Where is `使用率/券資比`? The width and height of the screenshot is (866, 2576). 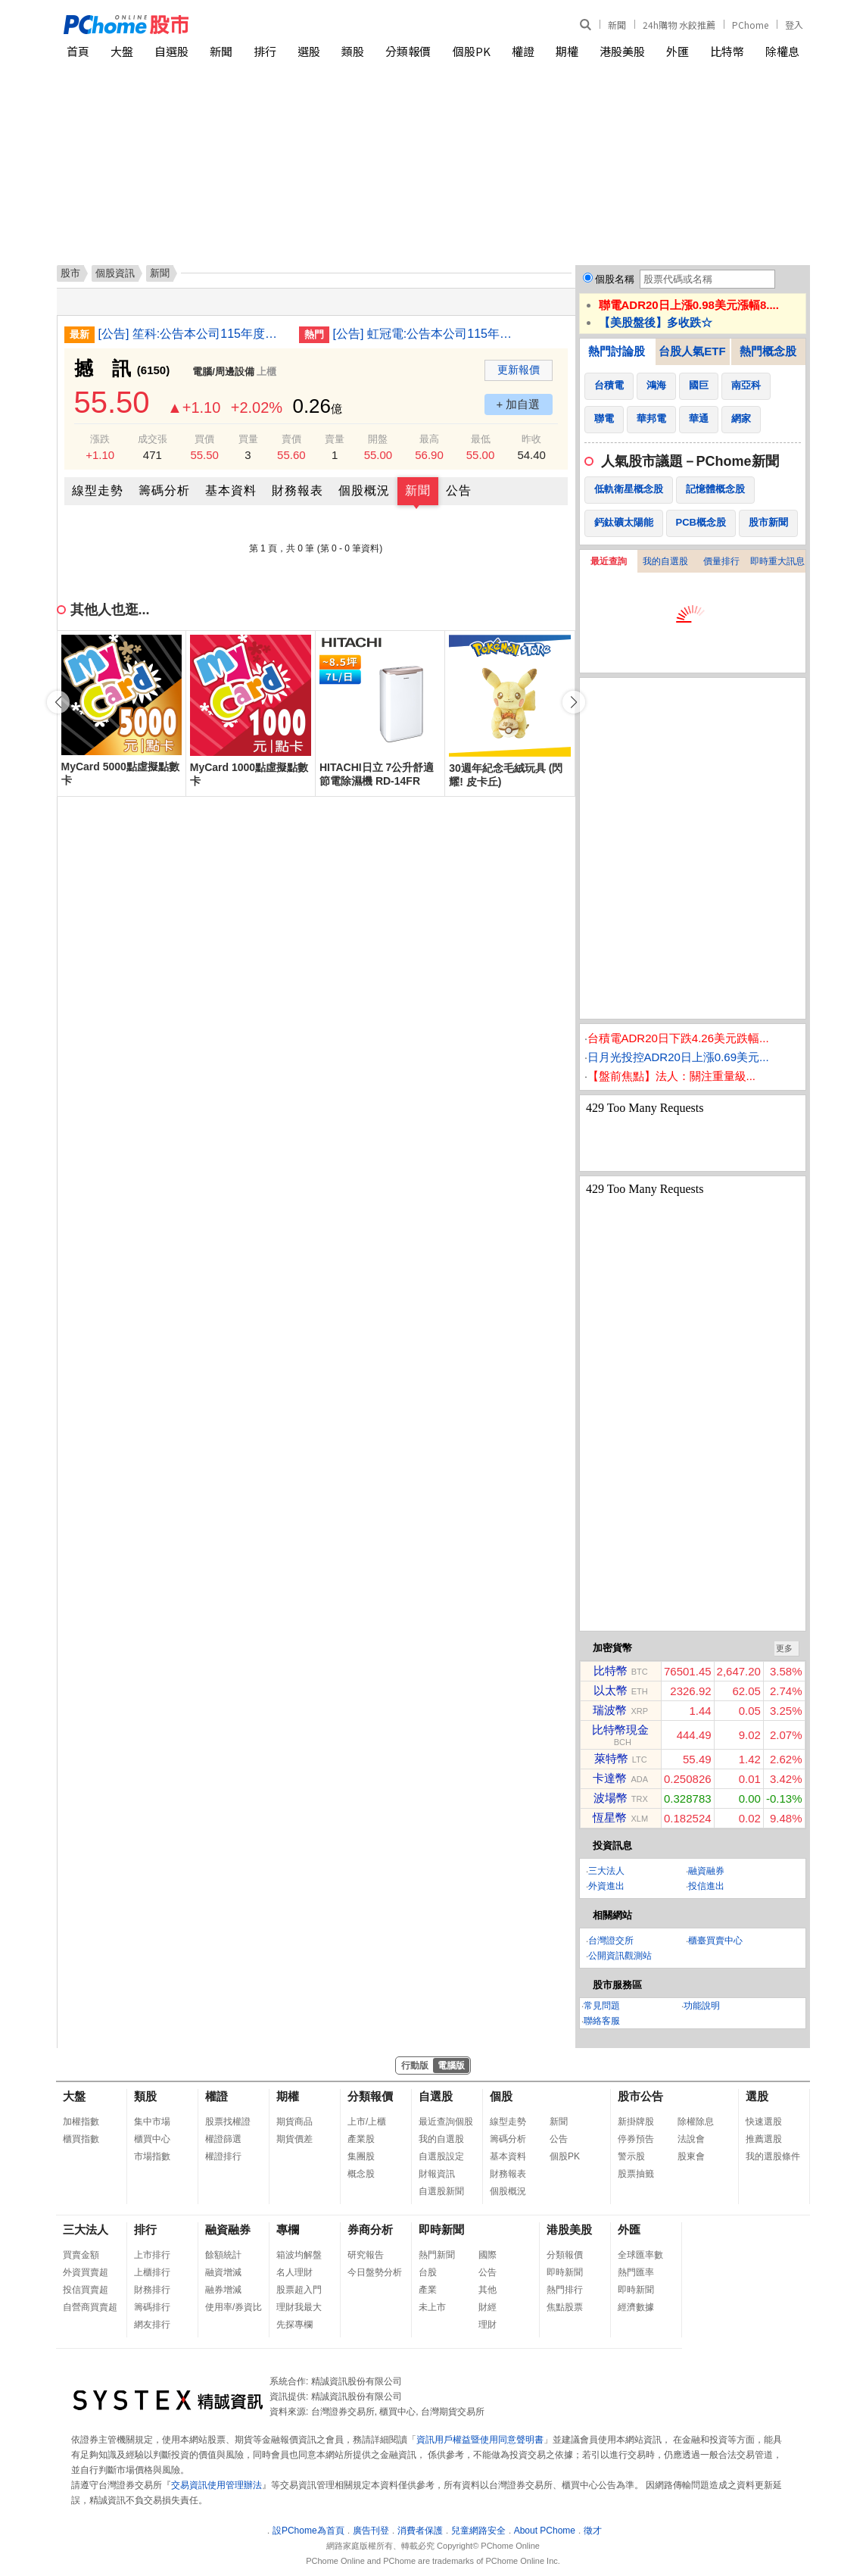 使用率/券資比 is located at coordinates (233, 2307).